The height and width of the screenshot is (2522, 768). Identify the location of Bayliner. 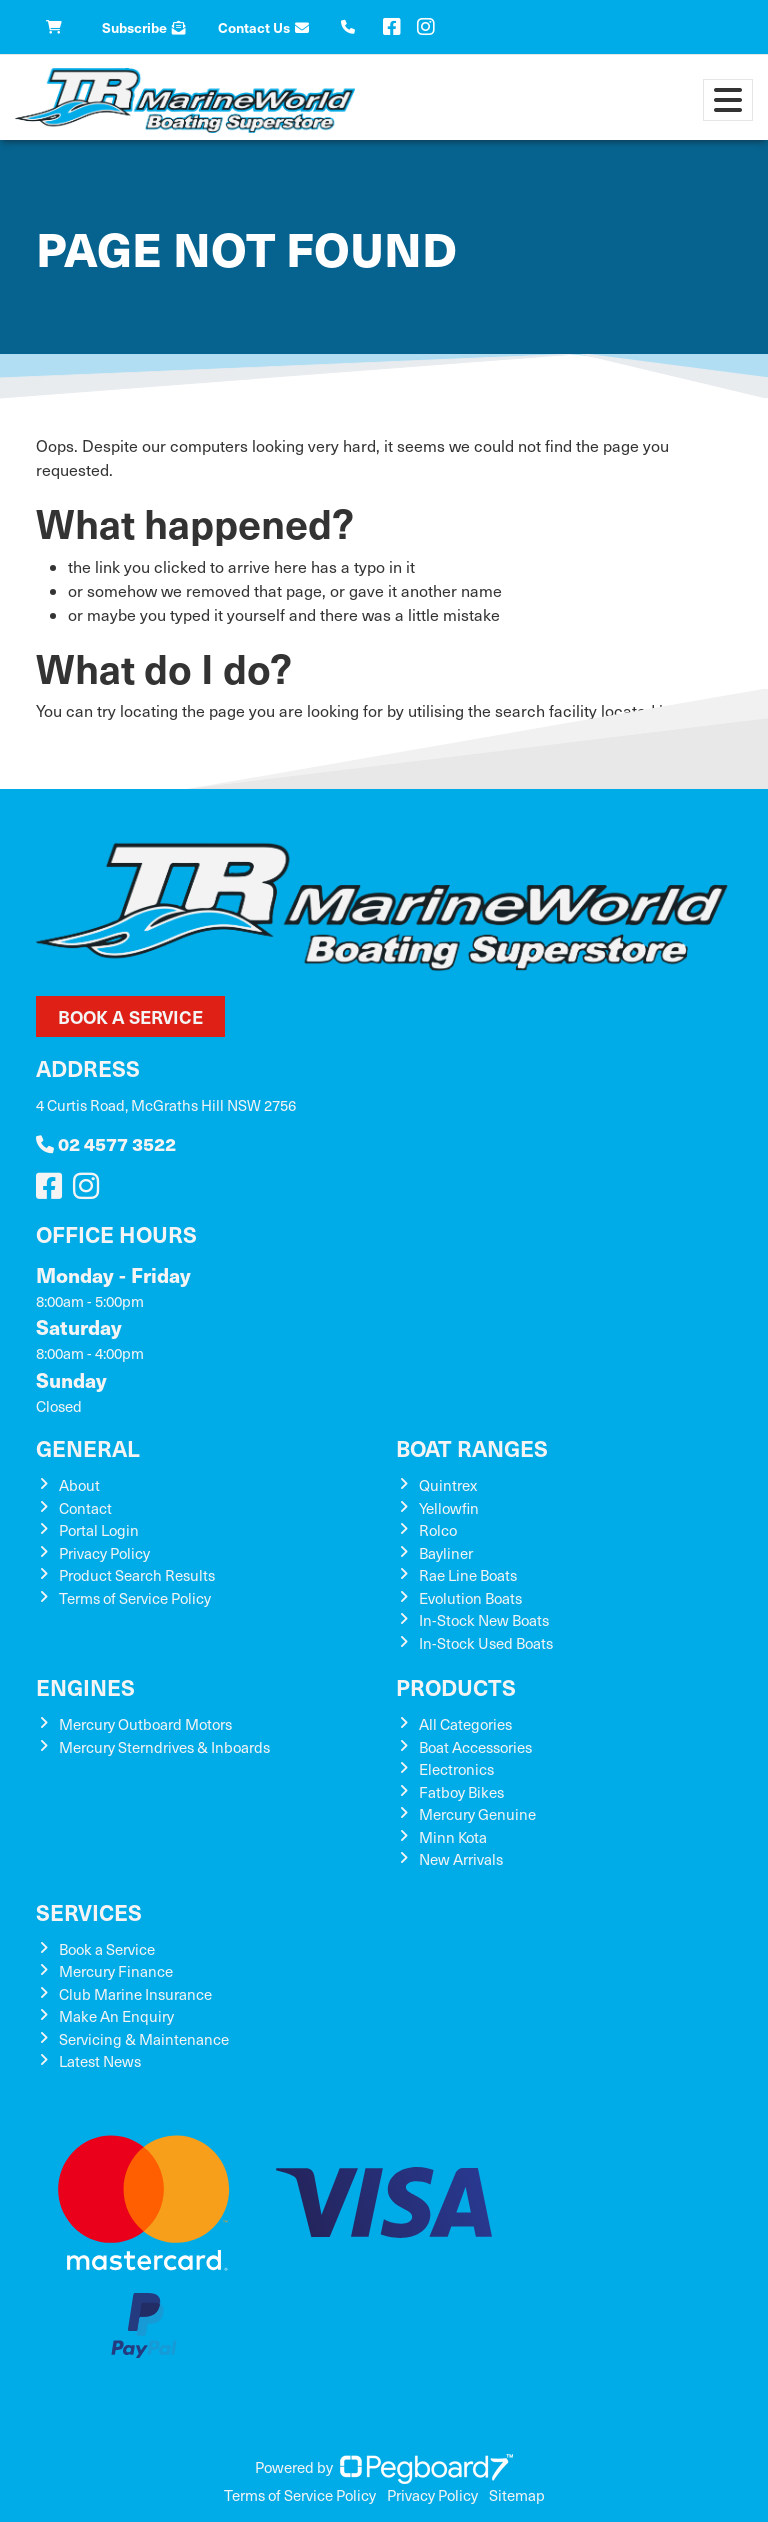
(446, 1553).